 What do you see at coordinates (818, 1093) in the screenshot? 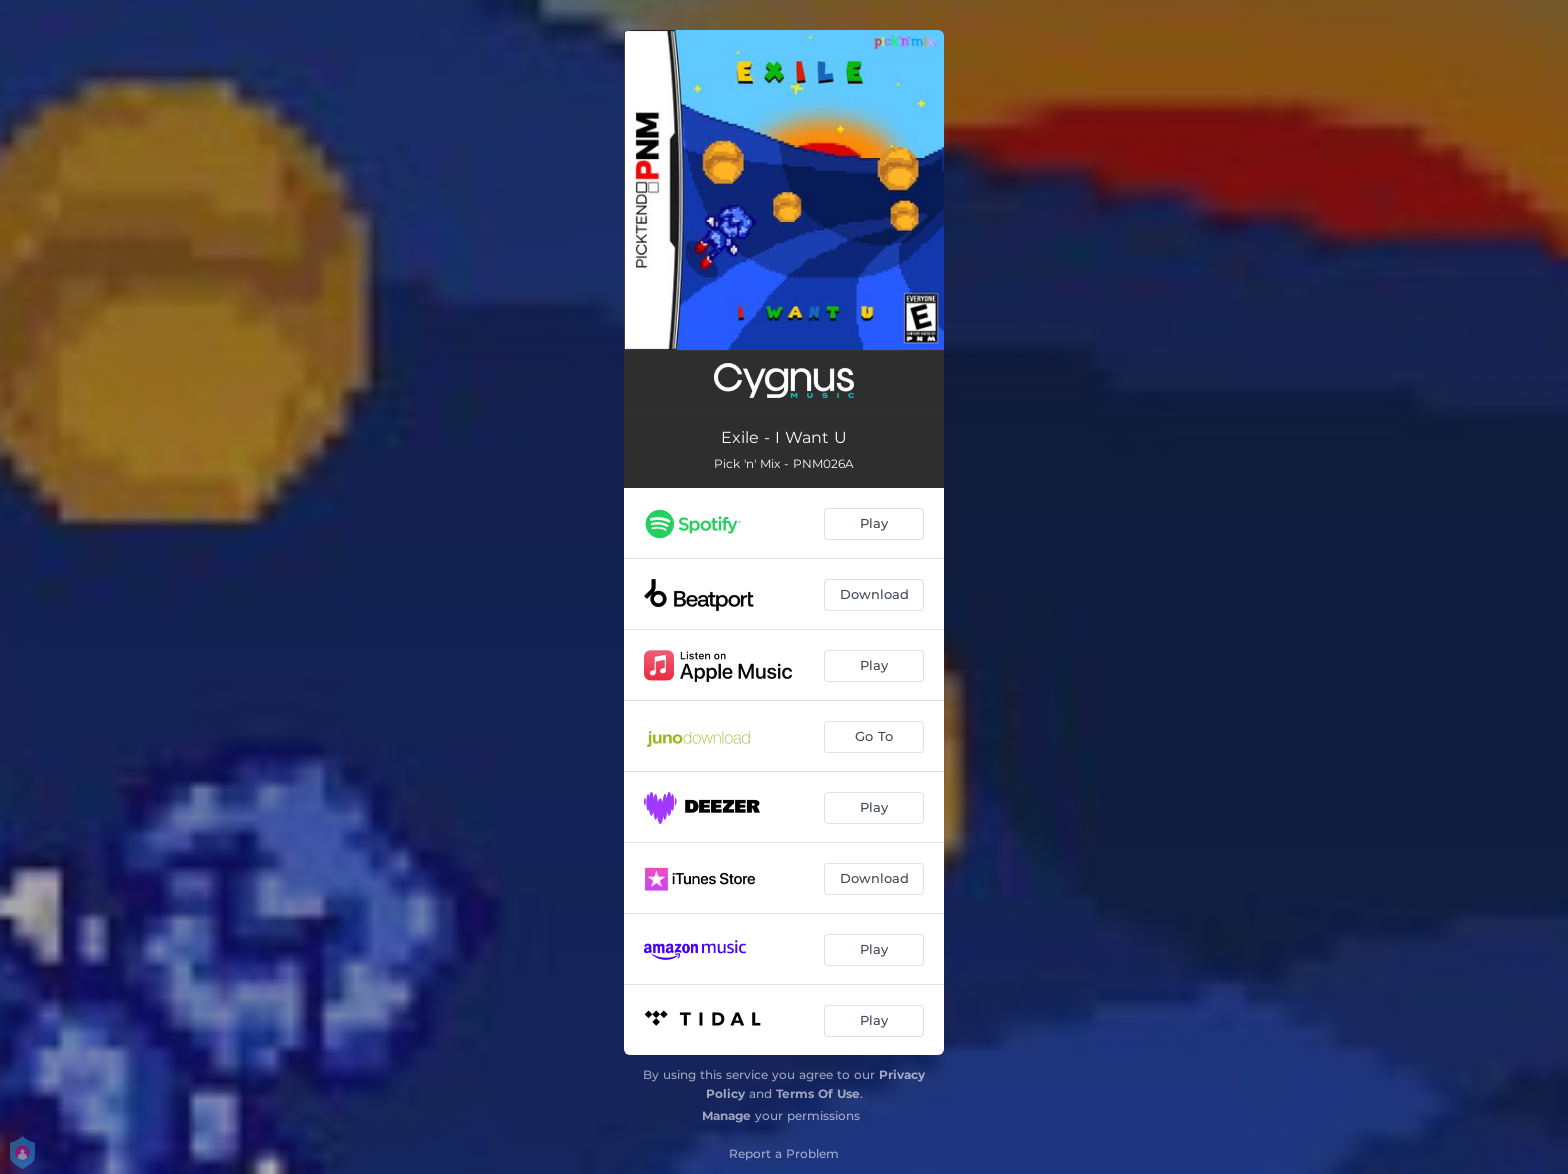
I see `Terms Of Use` at bounding box center [818, 1093].